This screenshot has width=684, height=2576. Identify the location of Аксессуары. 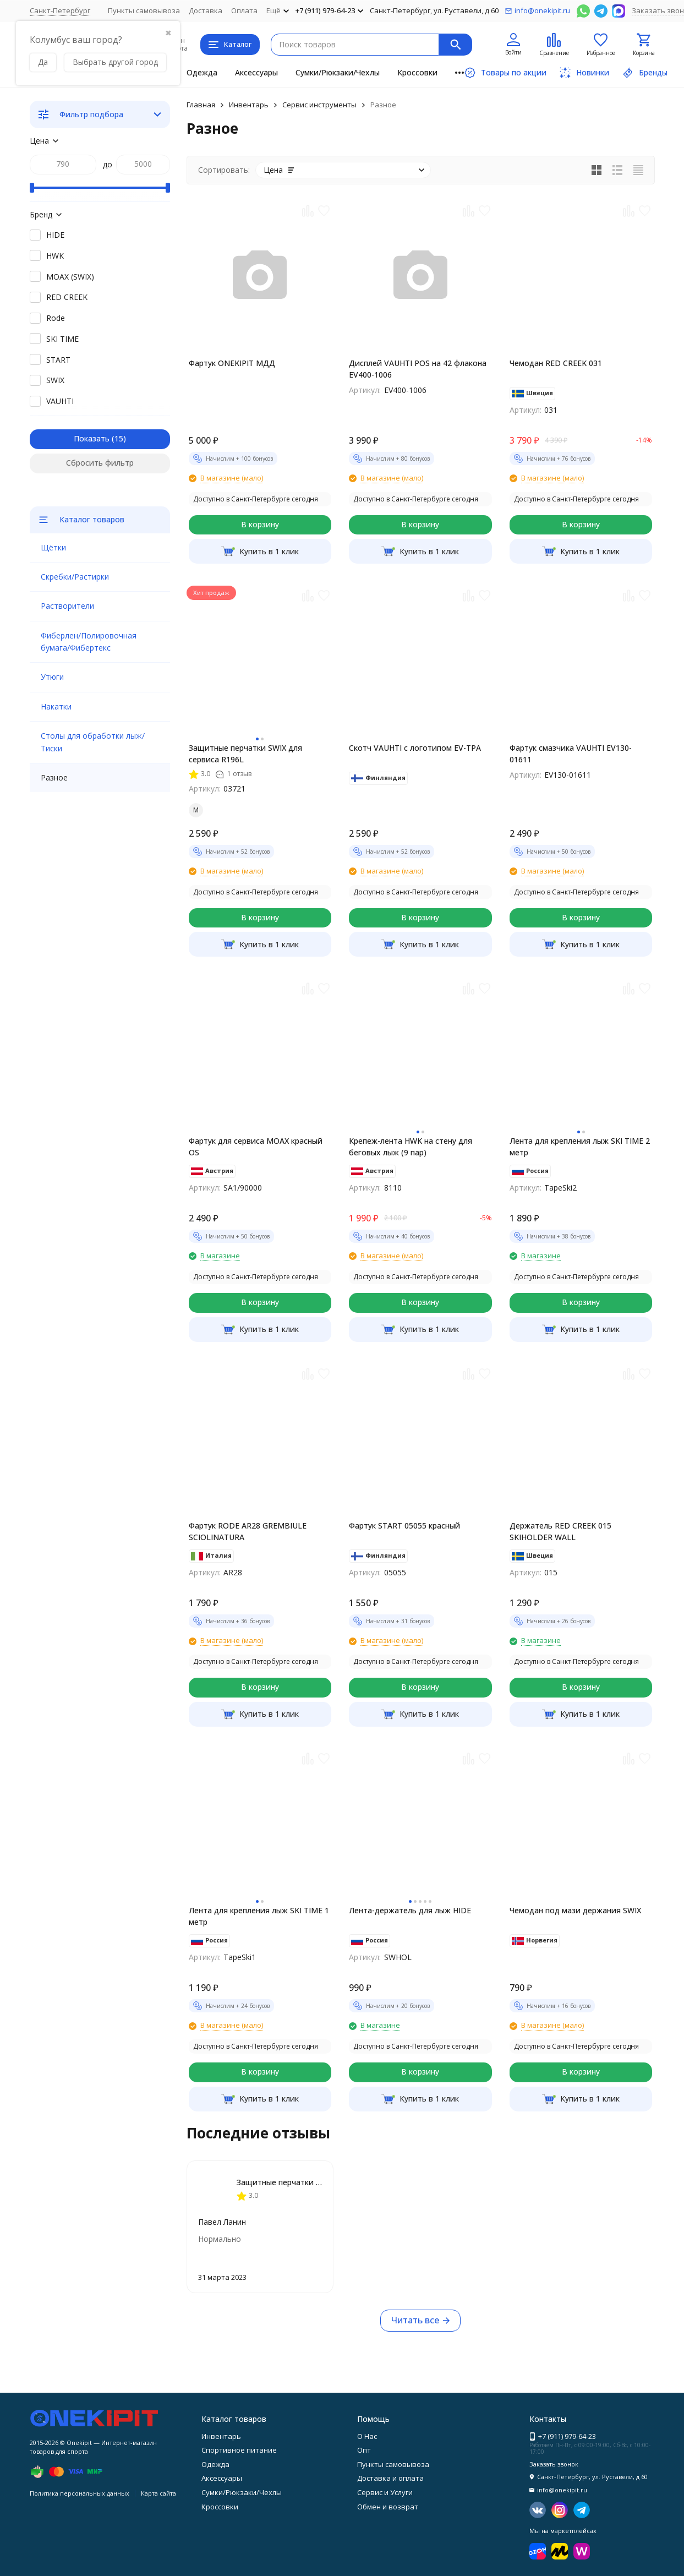
(256, 72).